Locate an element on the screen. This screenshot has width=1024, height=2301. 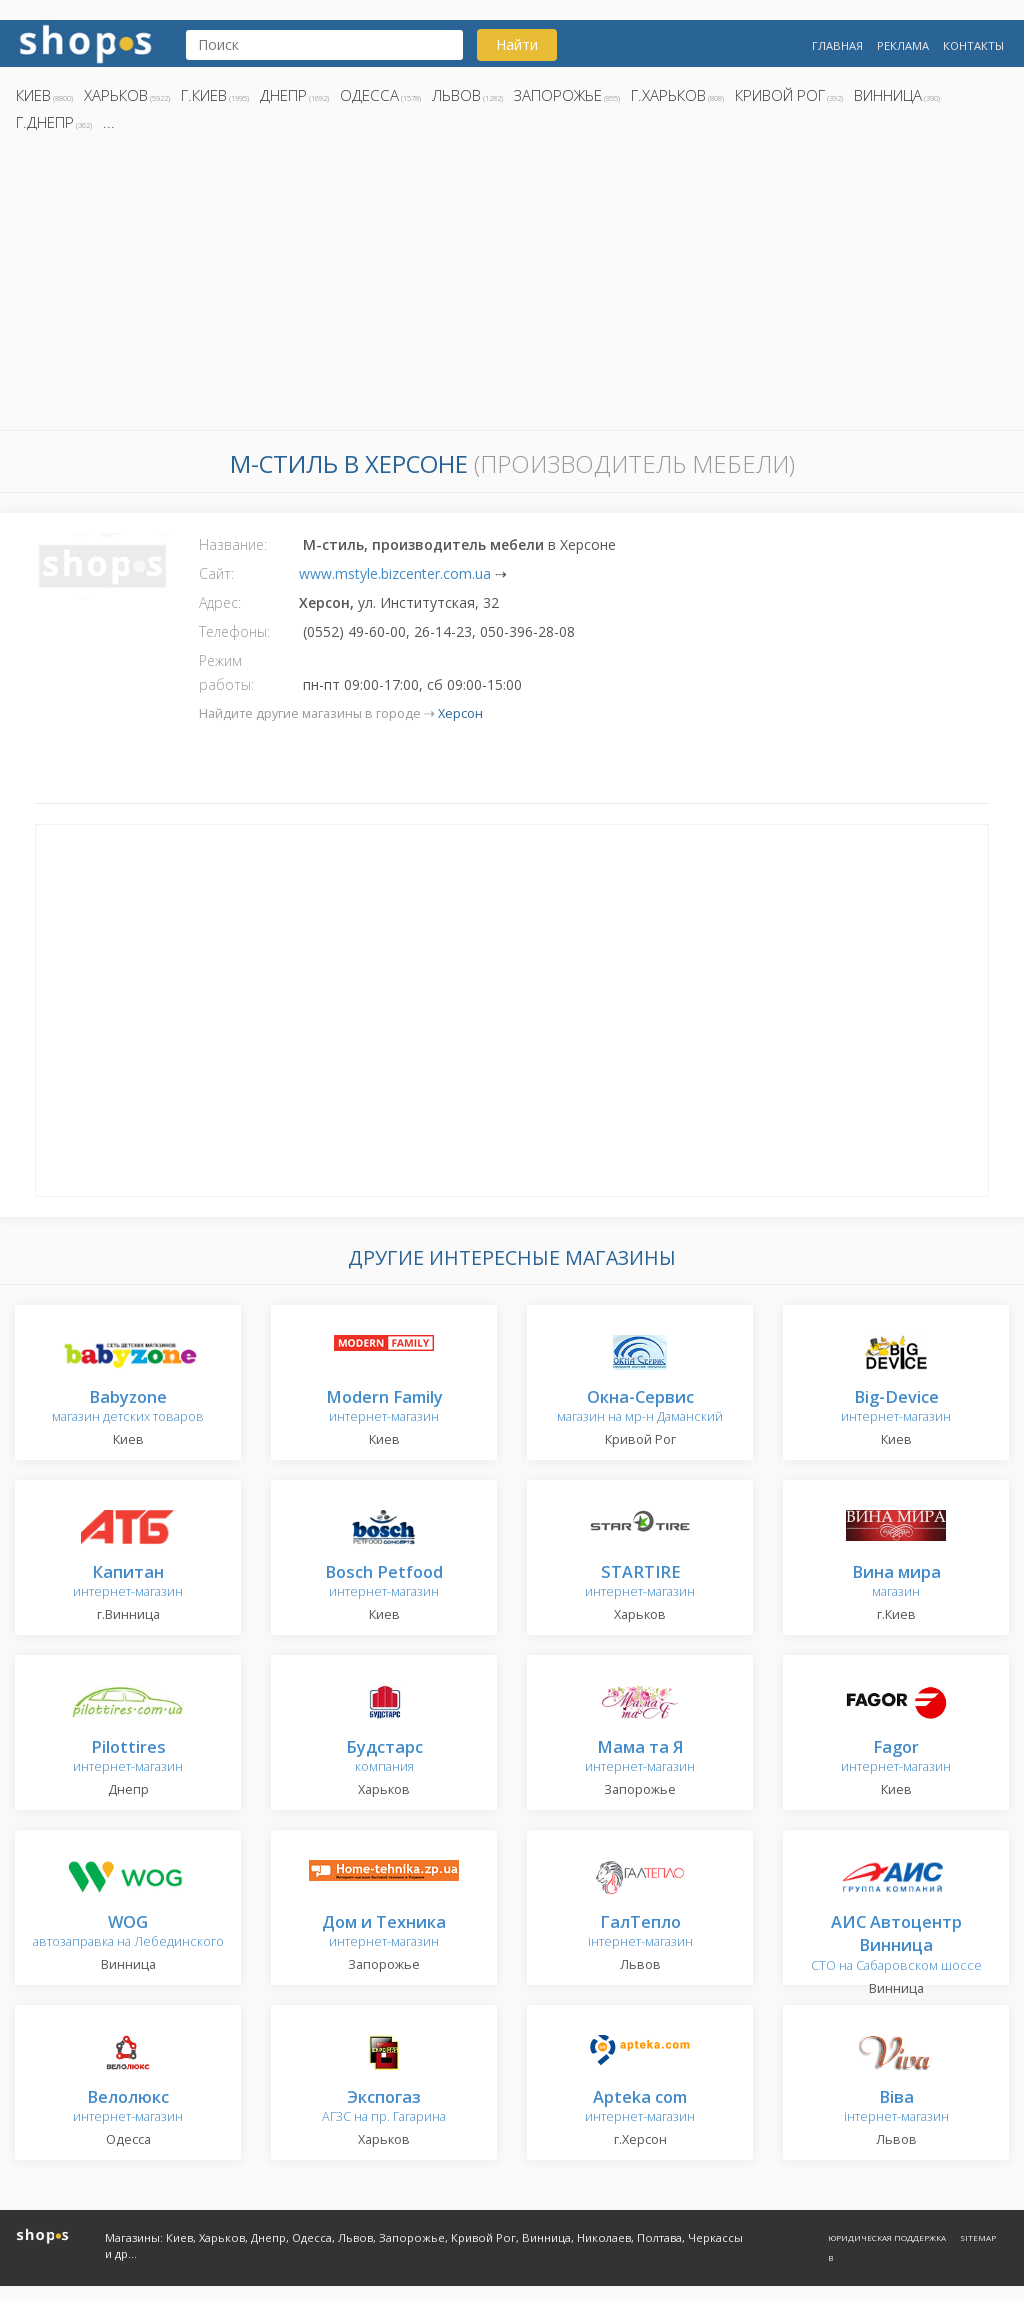
г.Харьков is located at coordinates (668, 95).